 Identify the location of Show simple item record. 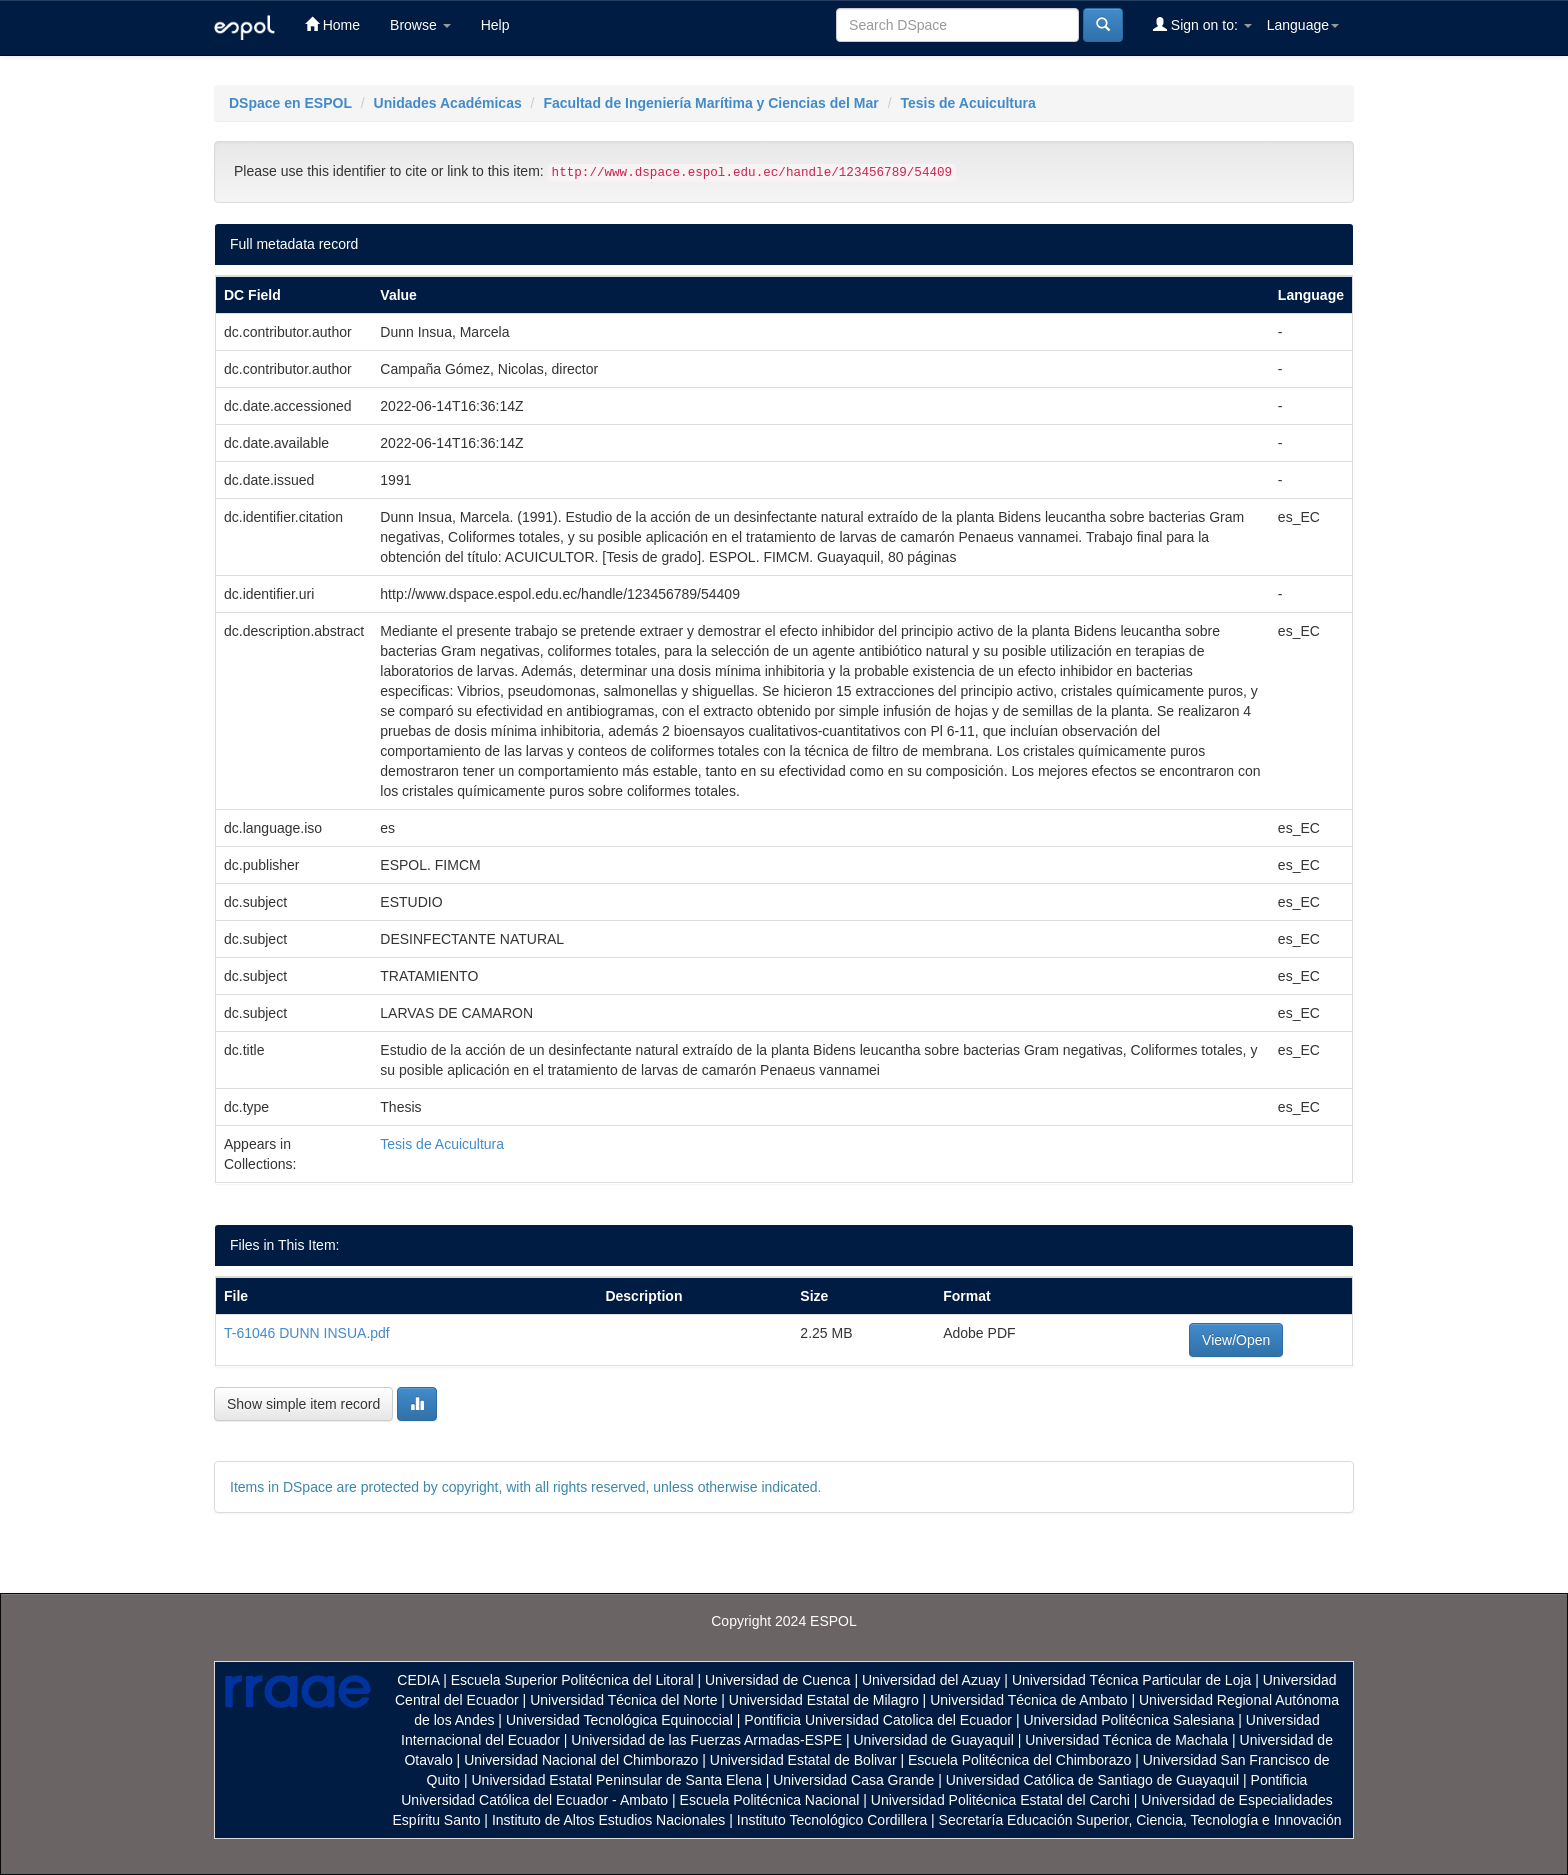
(303, 1404).